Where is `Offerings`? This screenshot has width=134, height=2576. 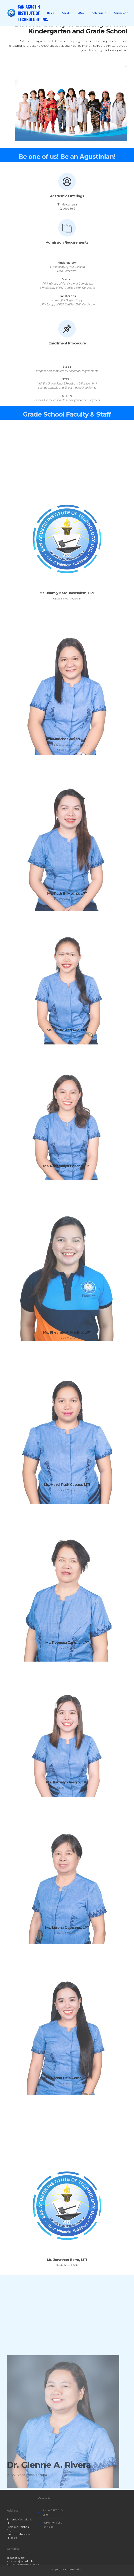
Offerings is located at coordinates (98, 12).